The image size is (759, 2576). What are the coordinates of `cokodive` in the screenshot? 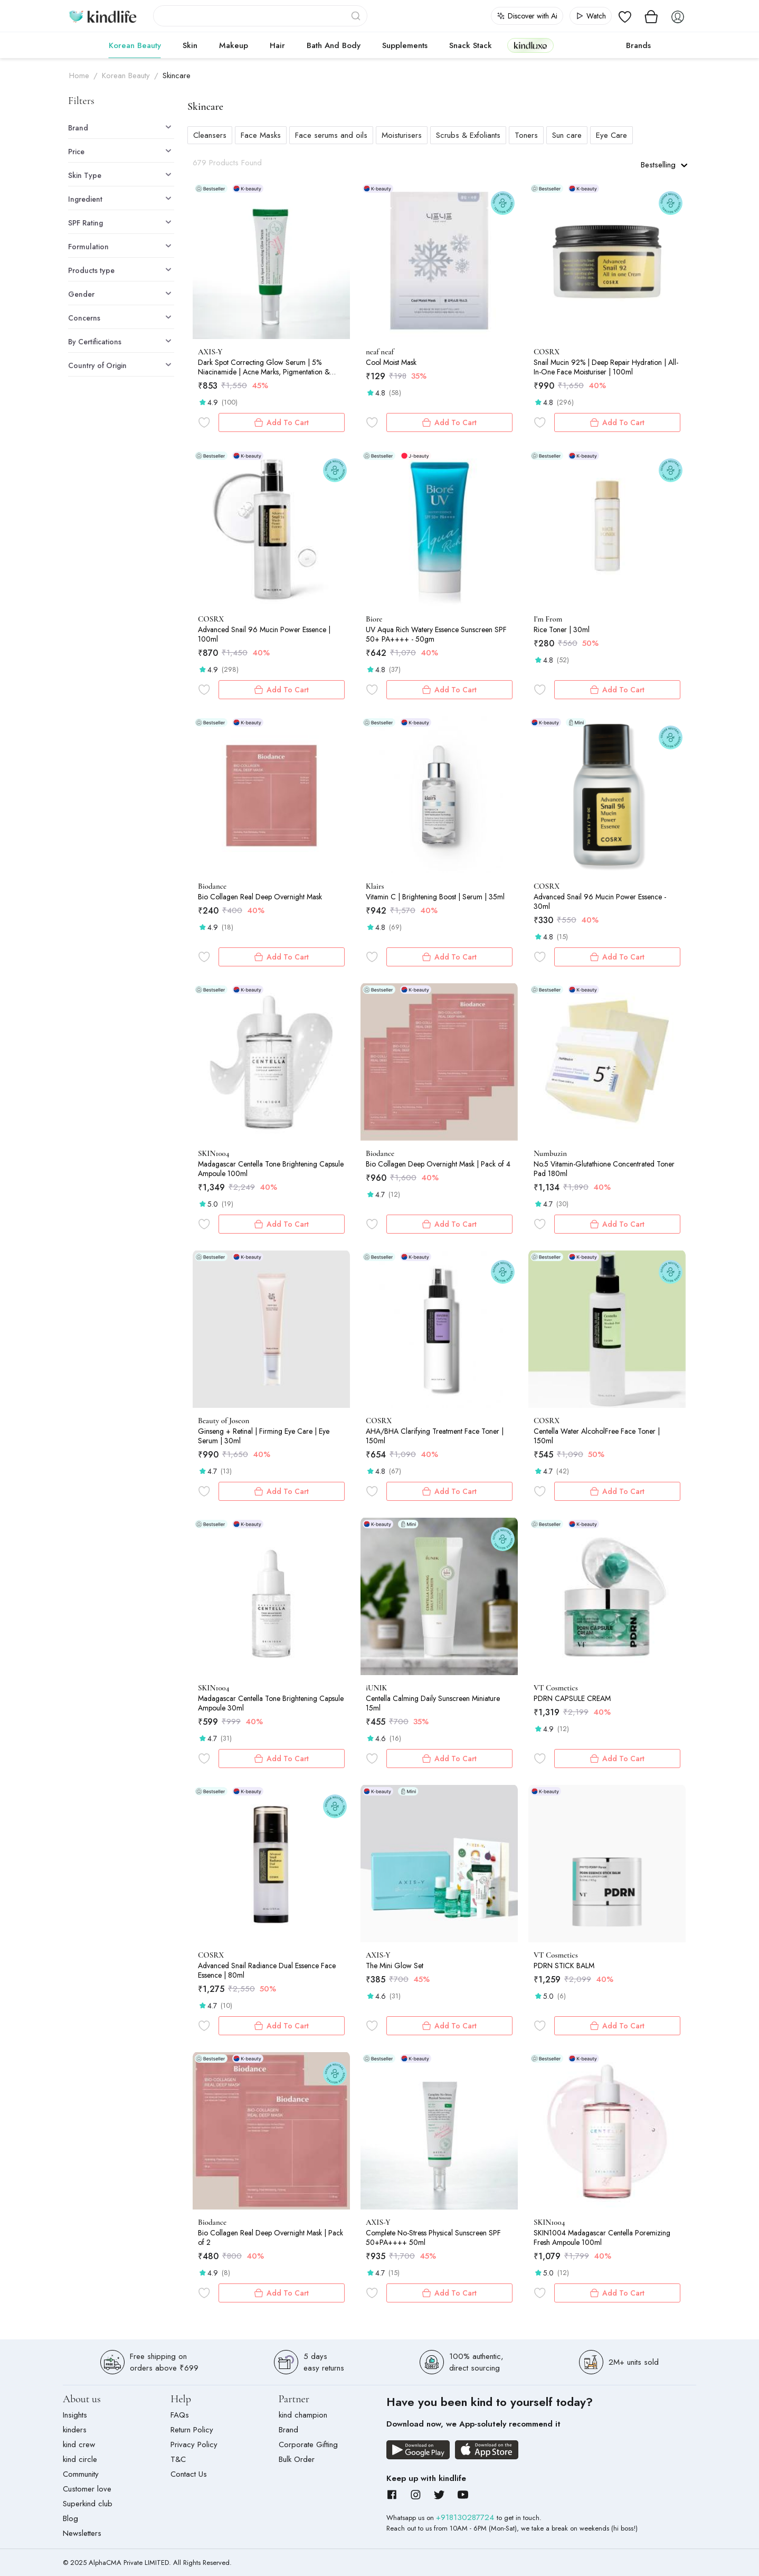 It's located at (586, 45).